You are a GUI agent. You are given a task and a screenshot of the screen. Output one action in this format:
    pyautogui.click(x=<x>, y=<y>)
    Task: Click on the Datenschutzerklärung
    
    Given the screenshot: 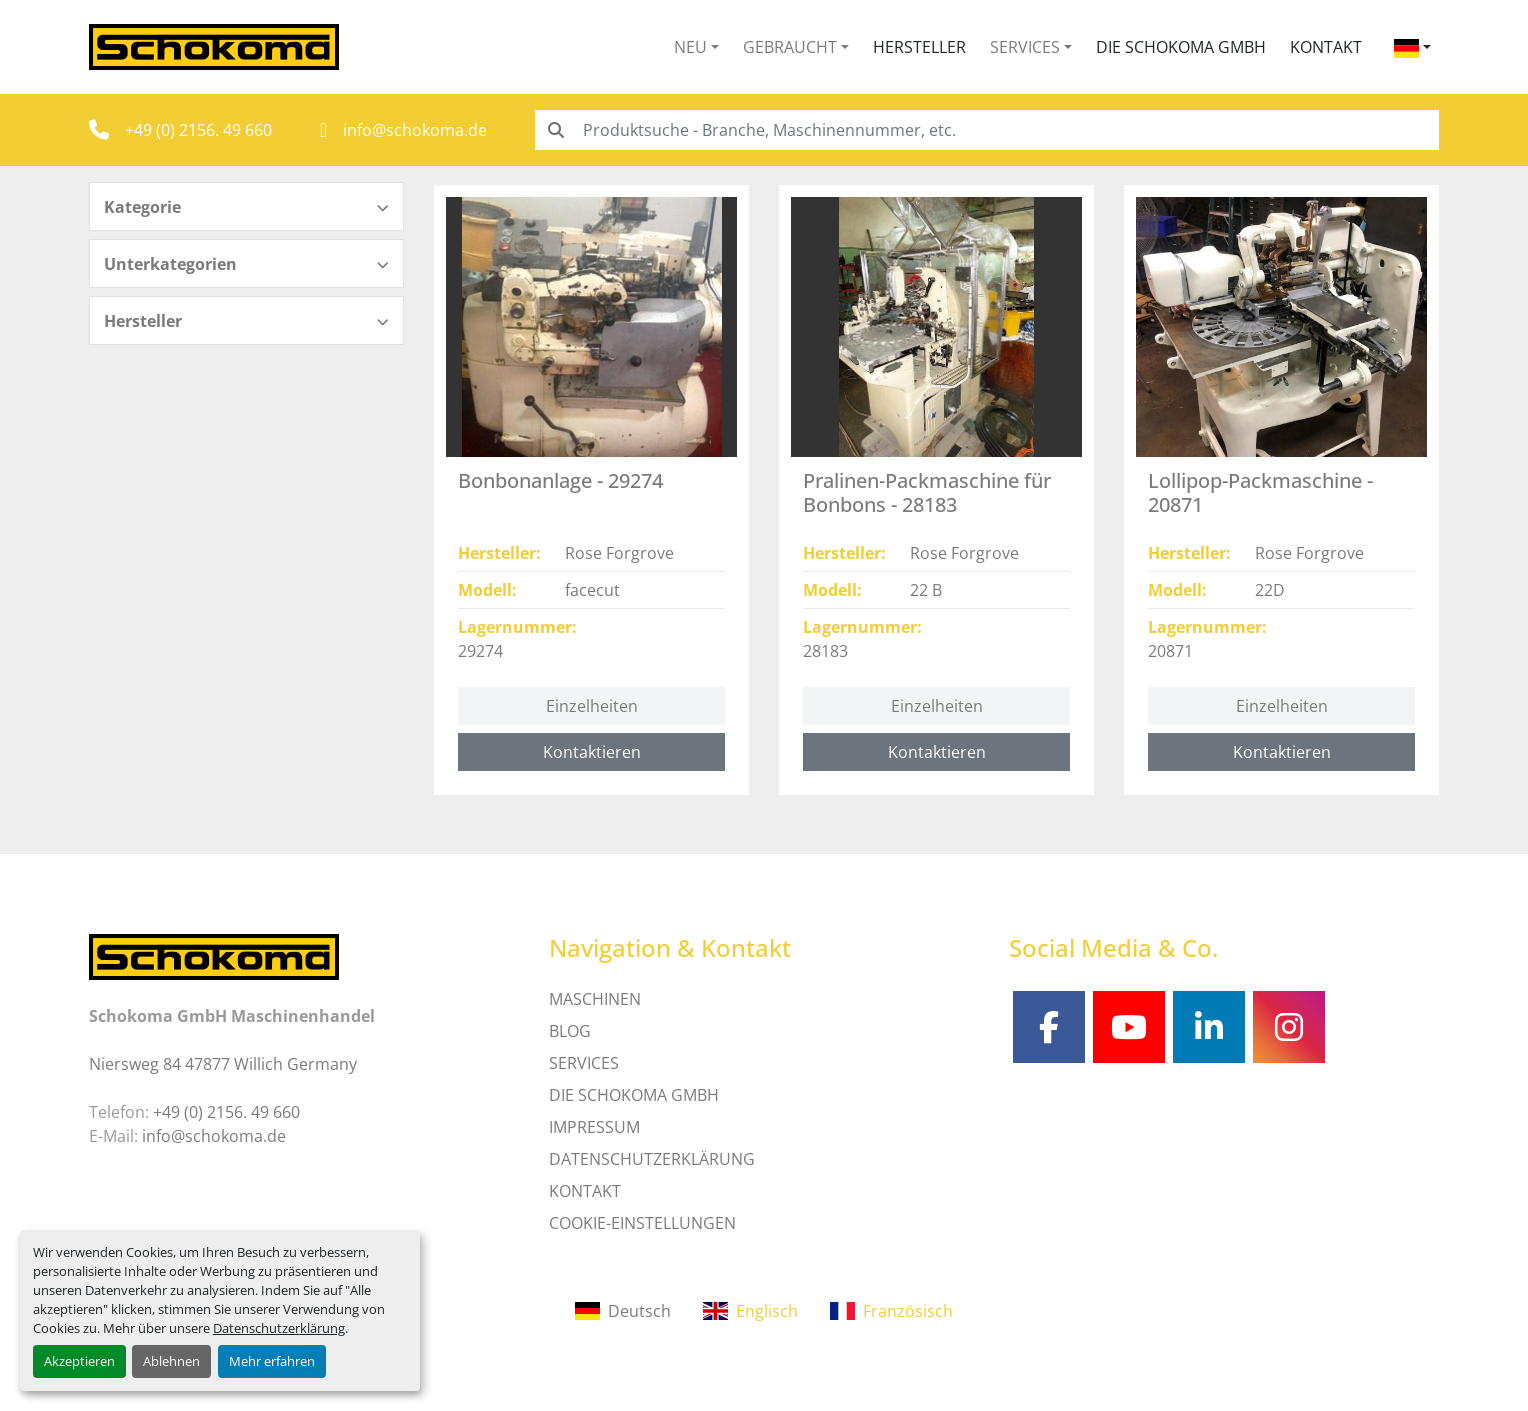 What is the action you would take?
    pyautogui.click(x=279, y=1328)
    